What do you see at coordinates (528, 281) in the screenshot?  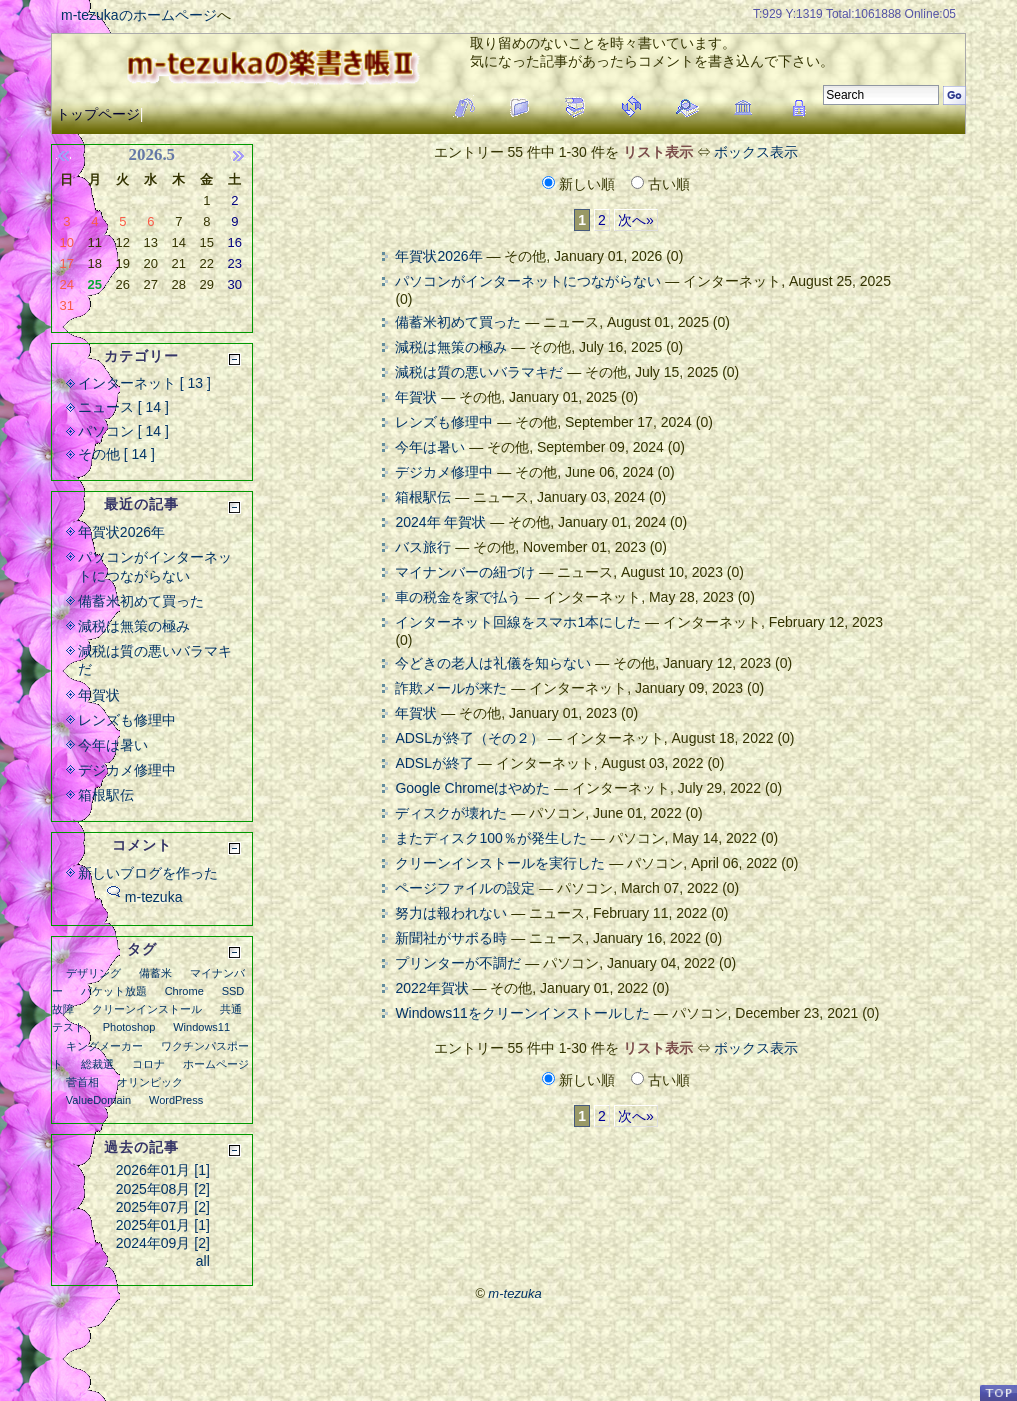 I see `パソコンがインターネットにつながらない` at bounding box center [528, 281].